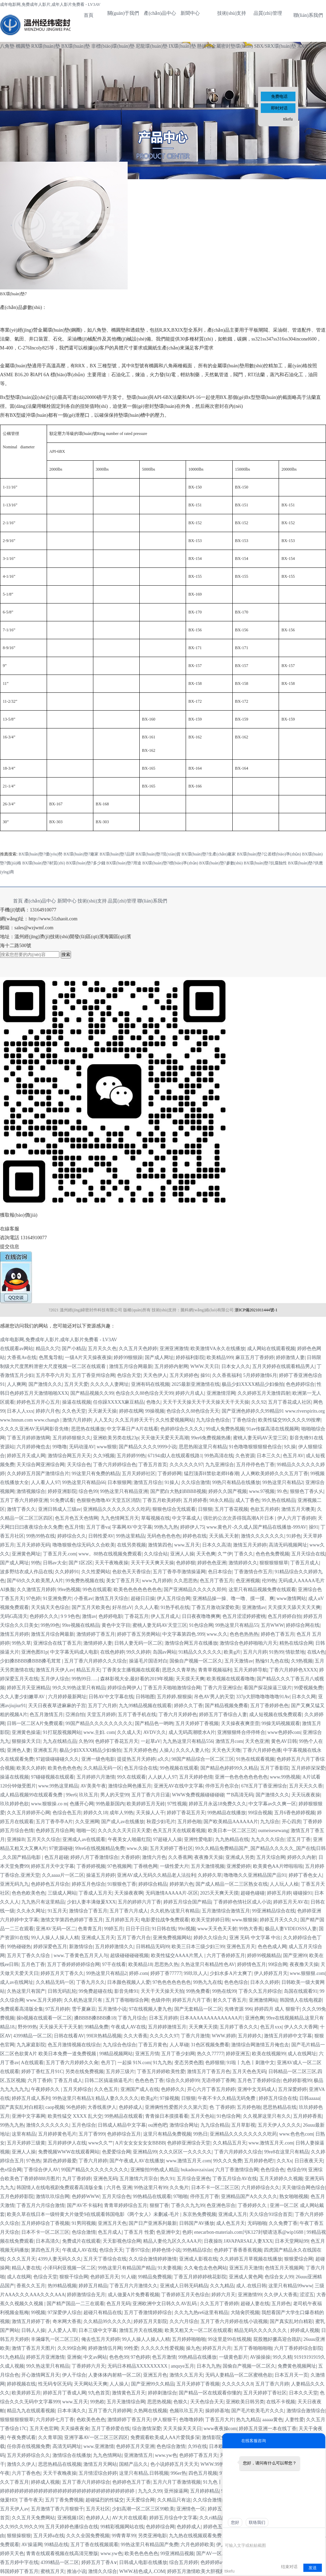 This screenshot has height=2576, width=326. What do you see at coordinates (122, 2125) in the screenshot?
I see `日韩成人精品中文字幕` at bounding box center [122, 2125].